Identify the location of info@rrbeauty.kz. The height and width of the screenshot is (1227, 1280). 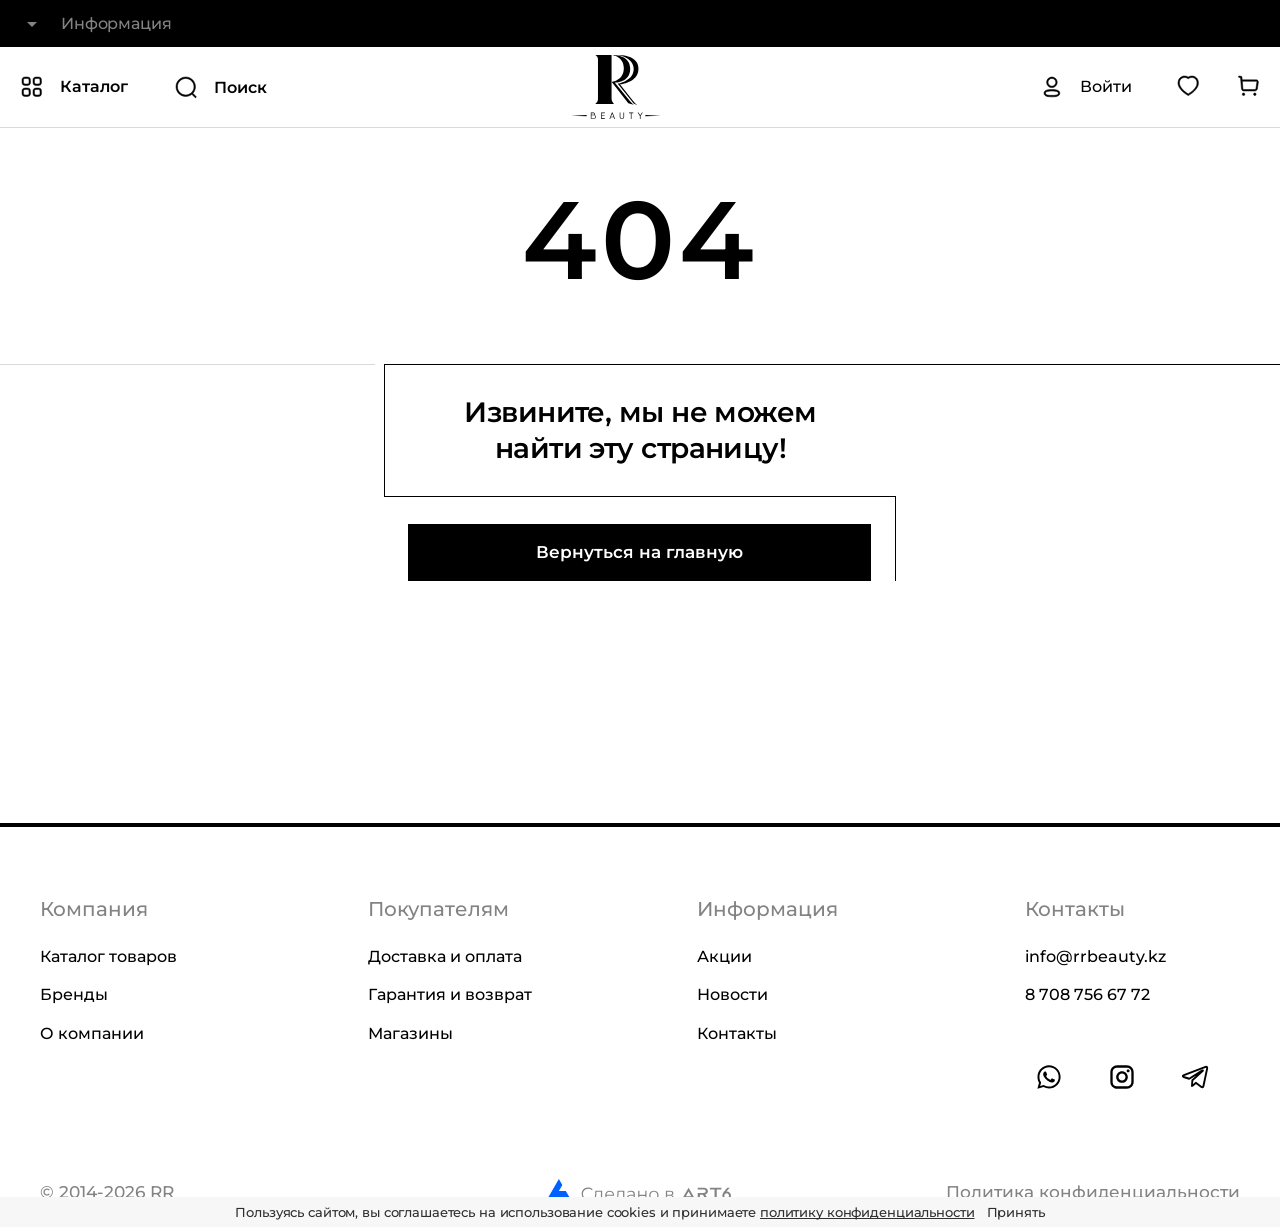
(1095, 956).